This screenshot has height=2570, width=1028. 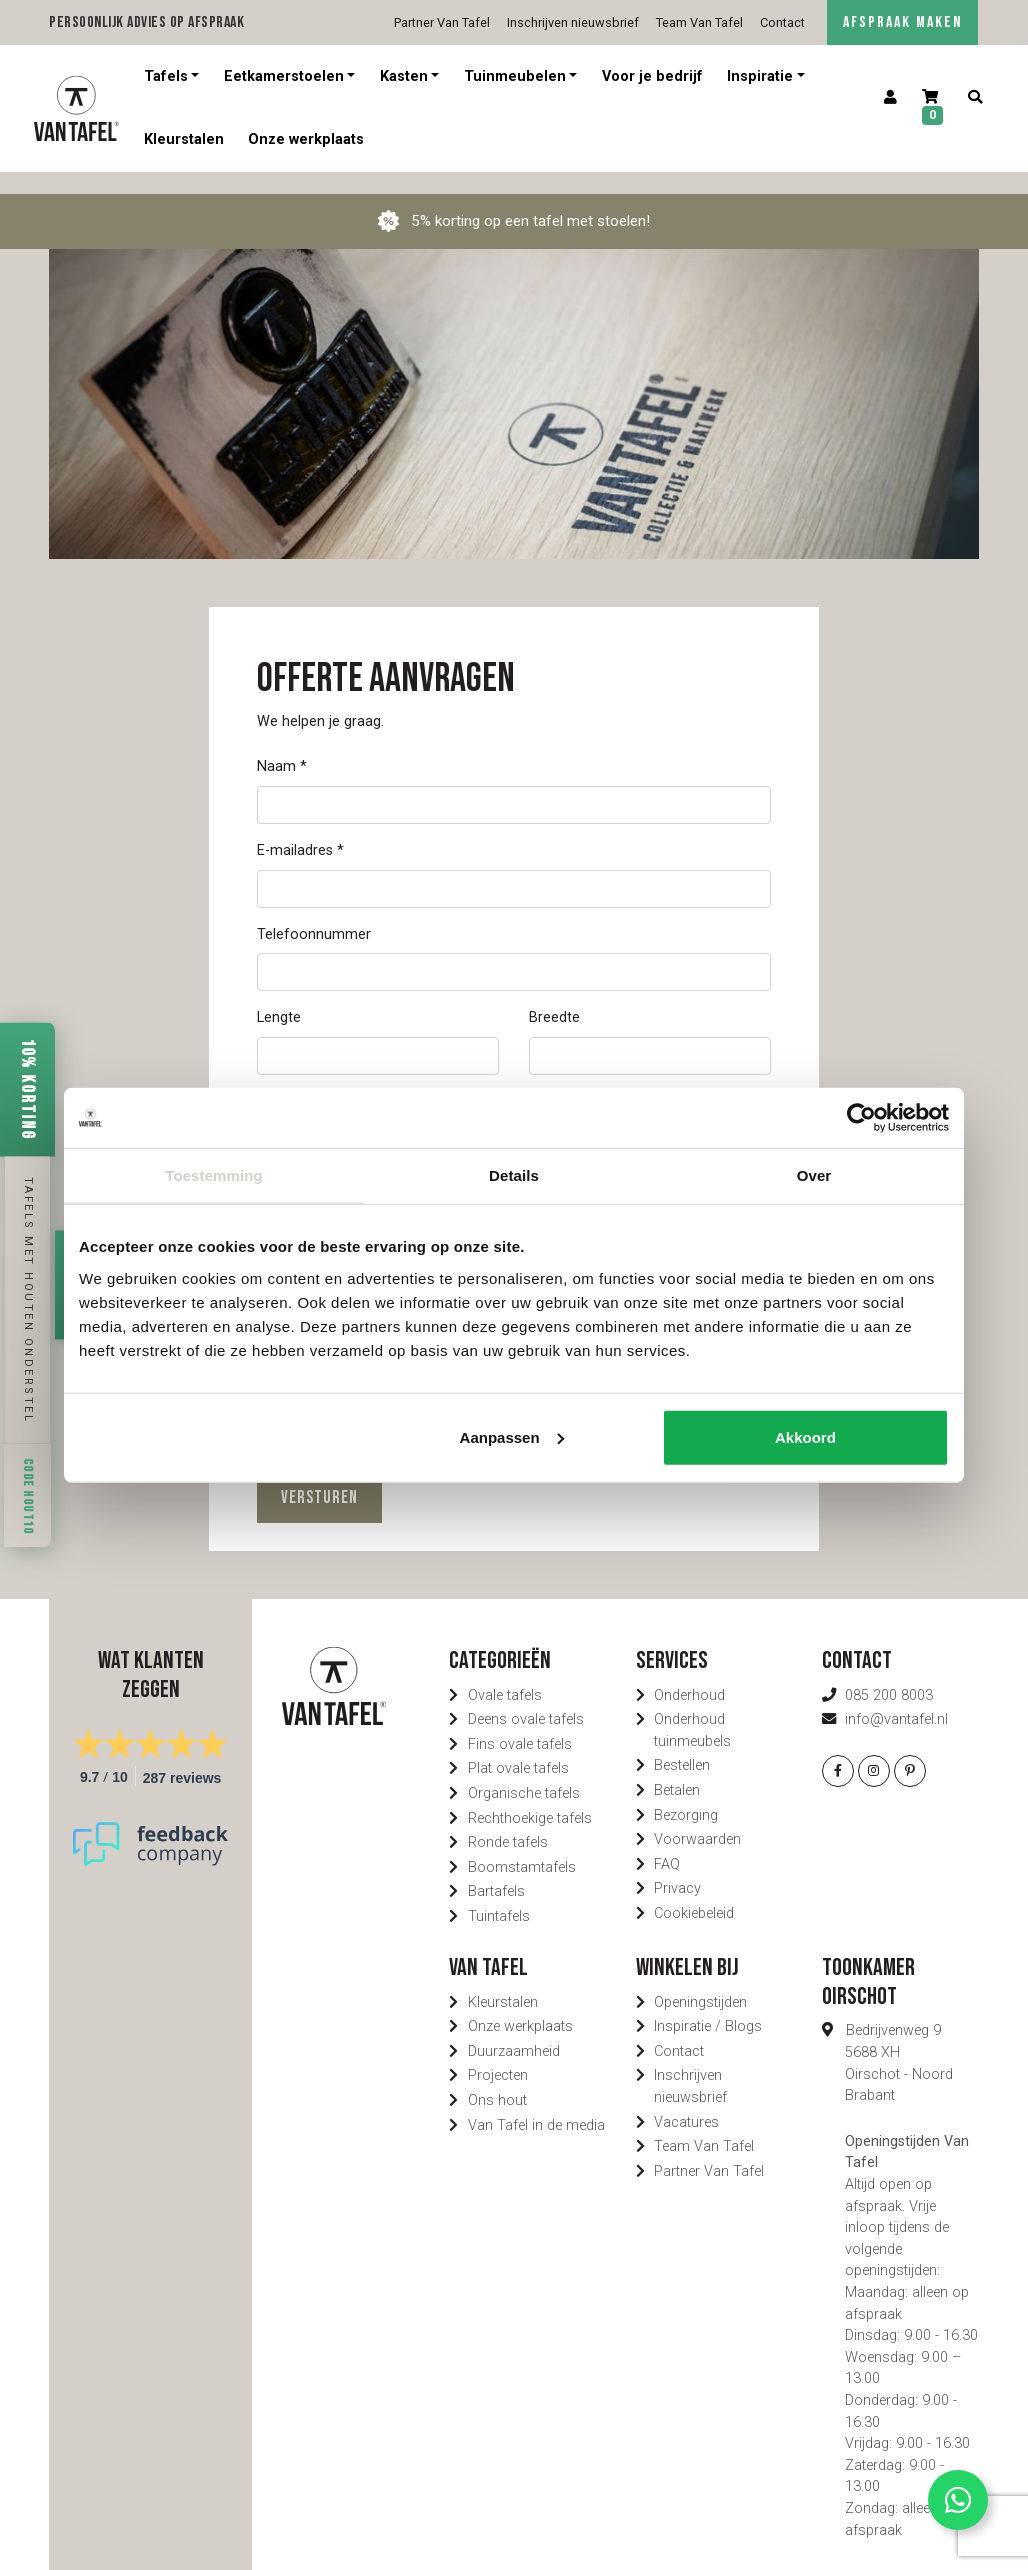 I want to click on Partner Van Tafel, so click(x=442, y=22).